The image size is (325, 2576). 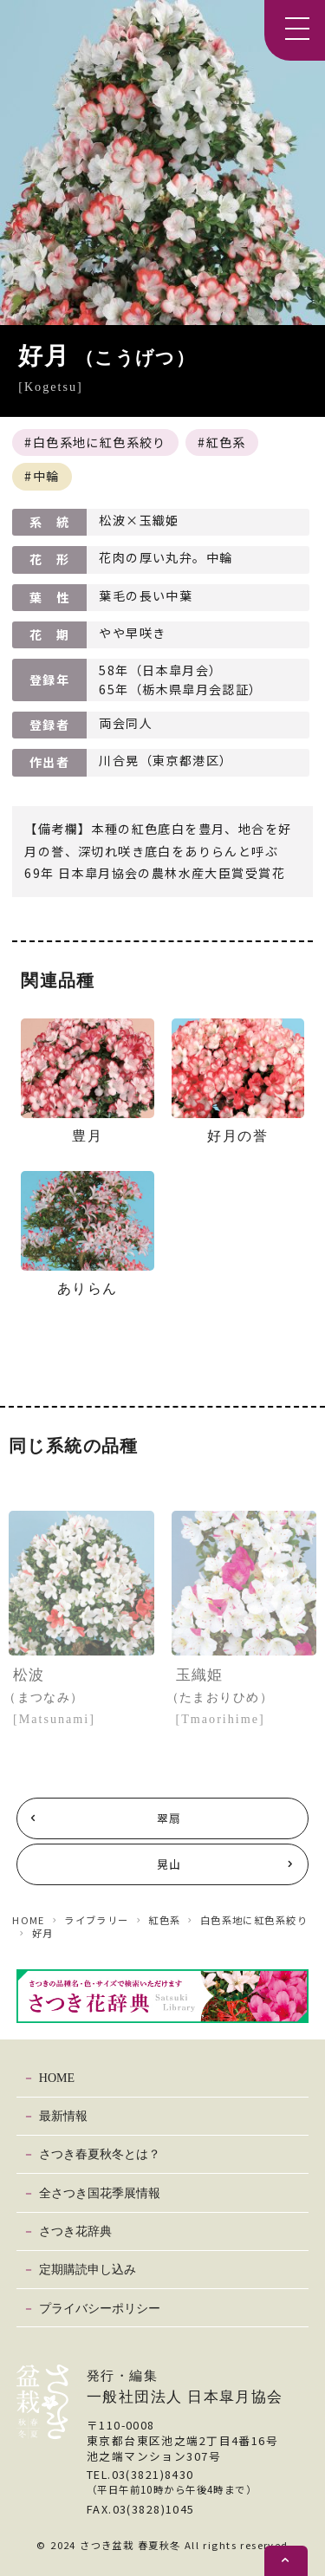 What do you see at coordinates (99, 2308) in the screenshot?
I see `プライバシーポリシー` at bounding box center [99, 2308].